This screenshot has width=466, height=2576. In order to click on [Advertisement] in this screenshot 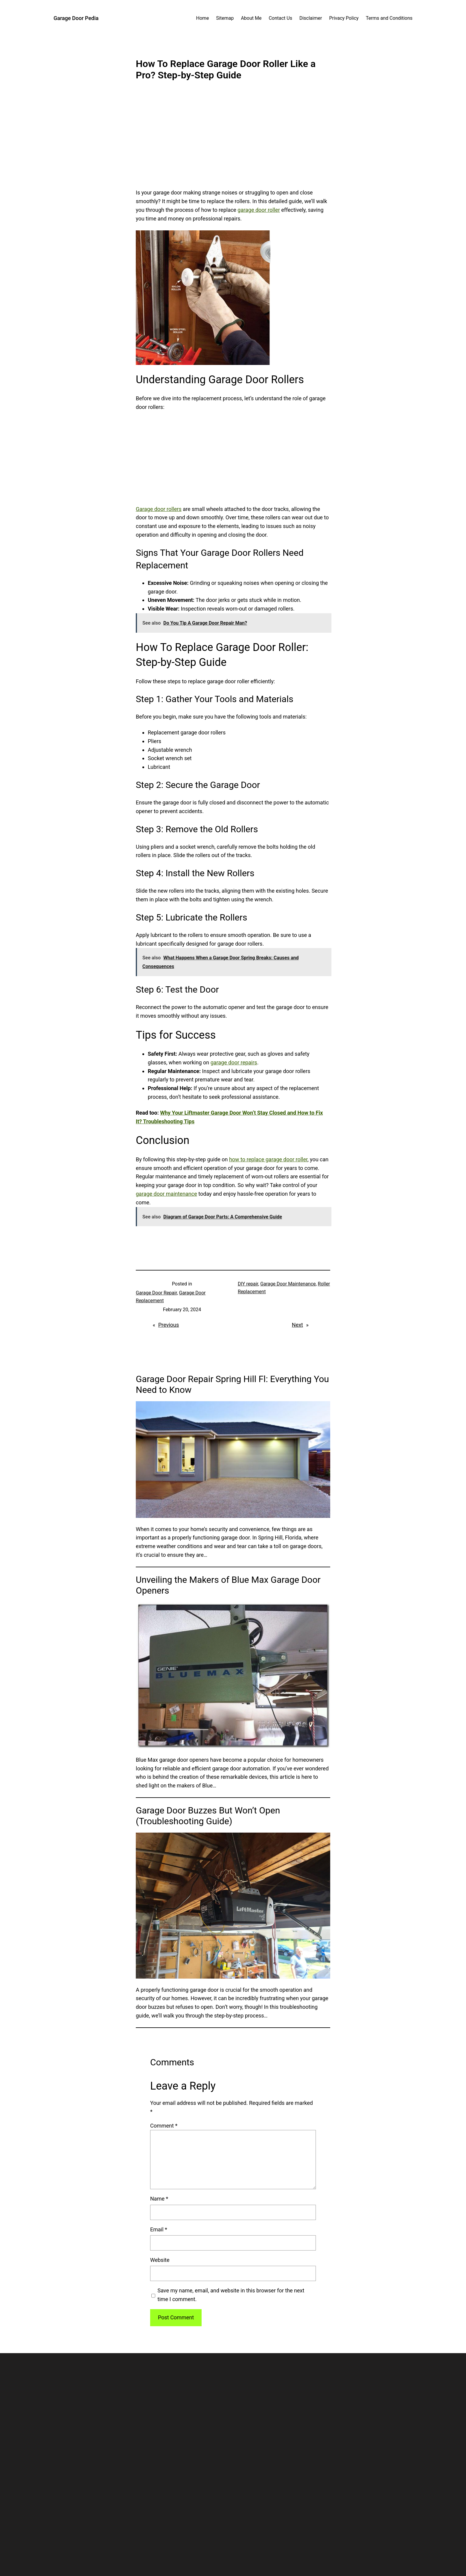, I will do `click(233, 139)`.